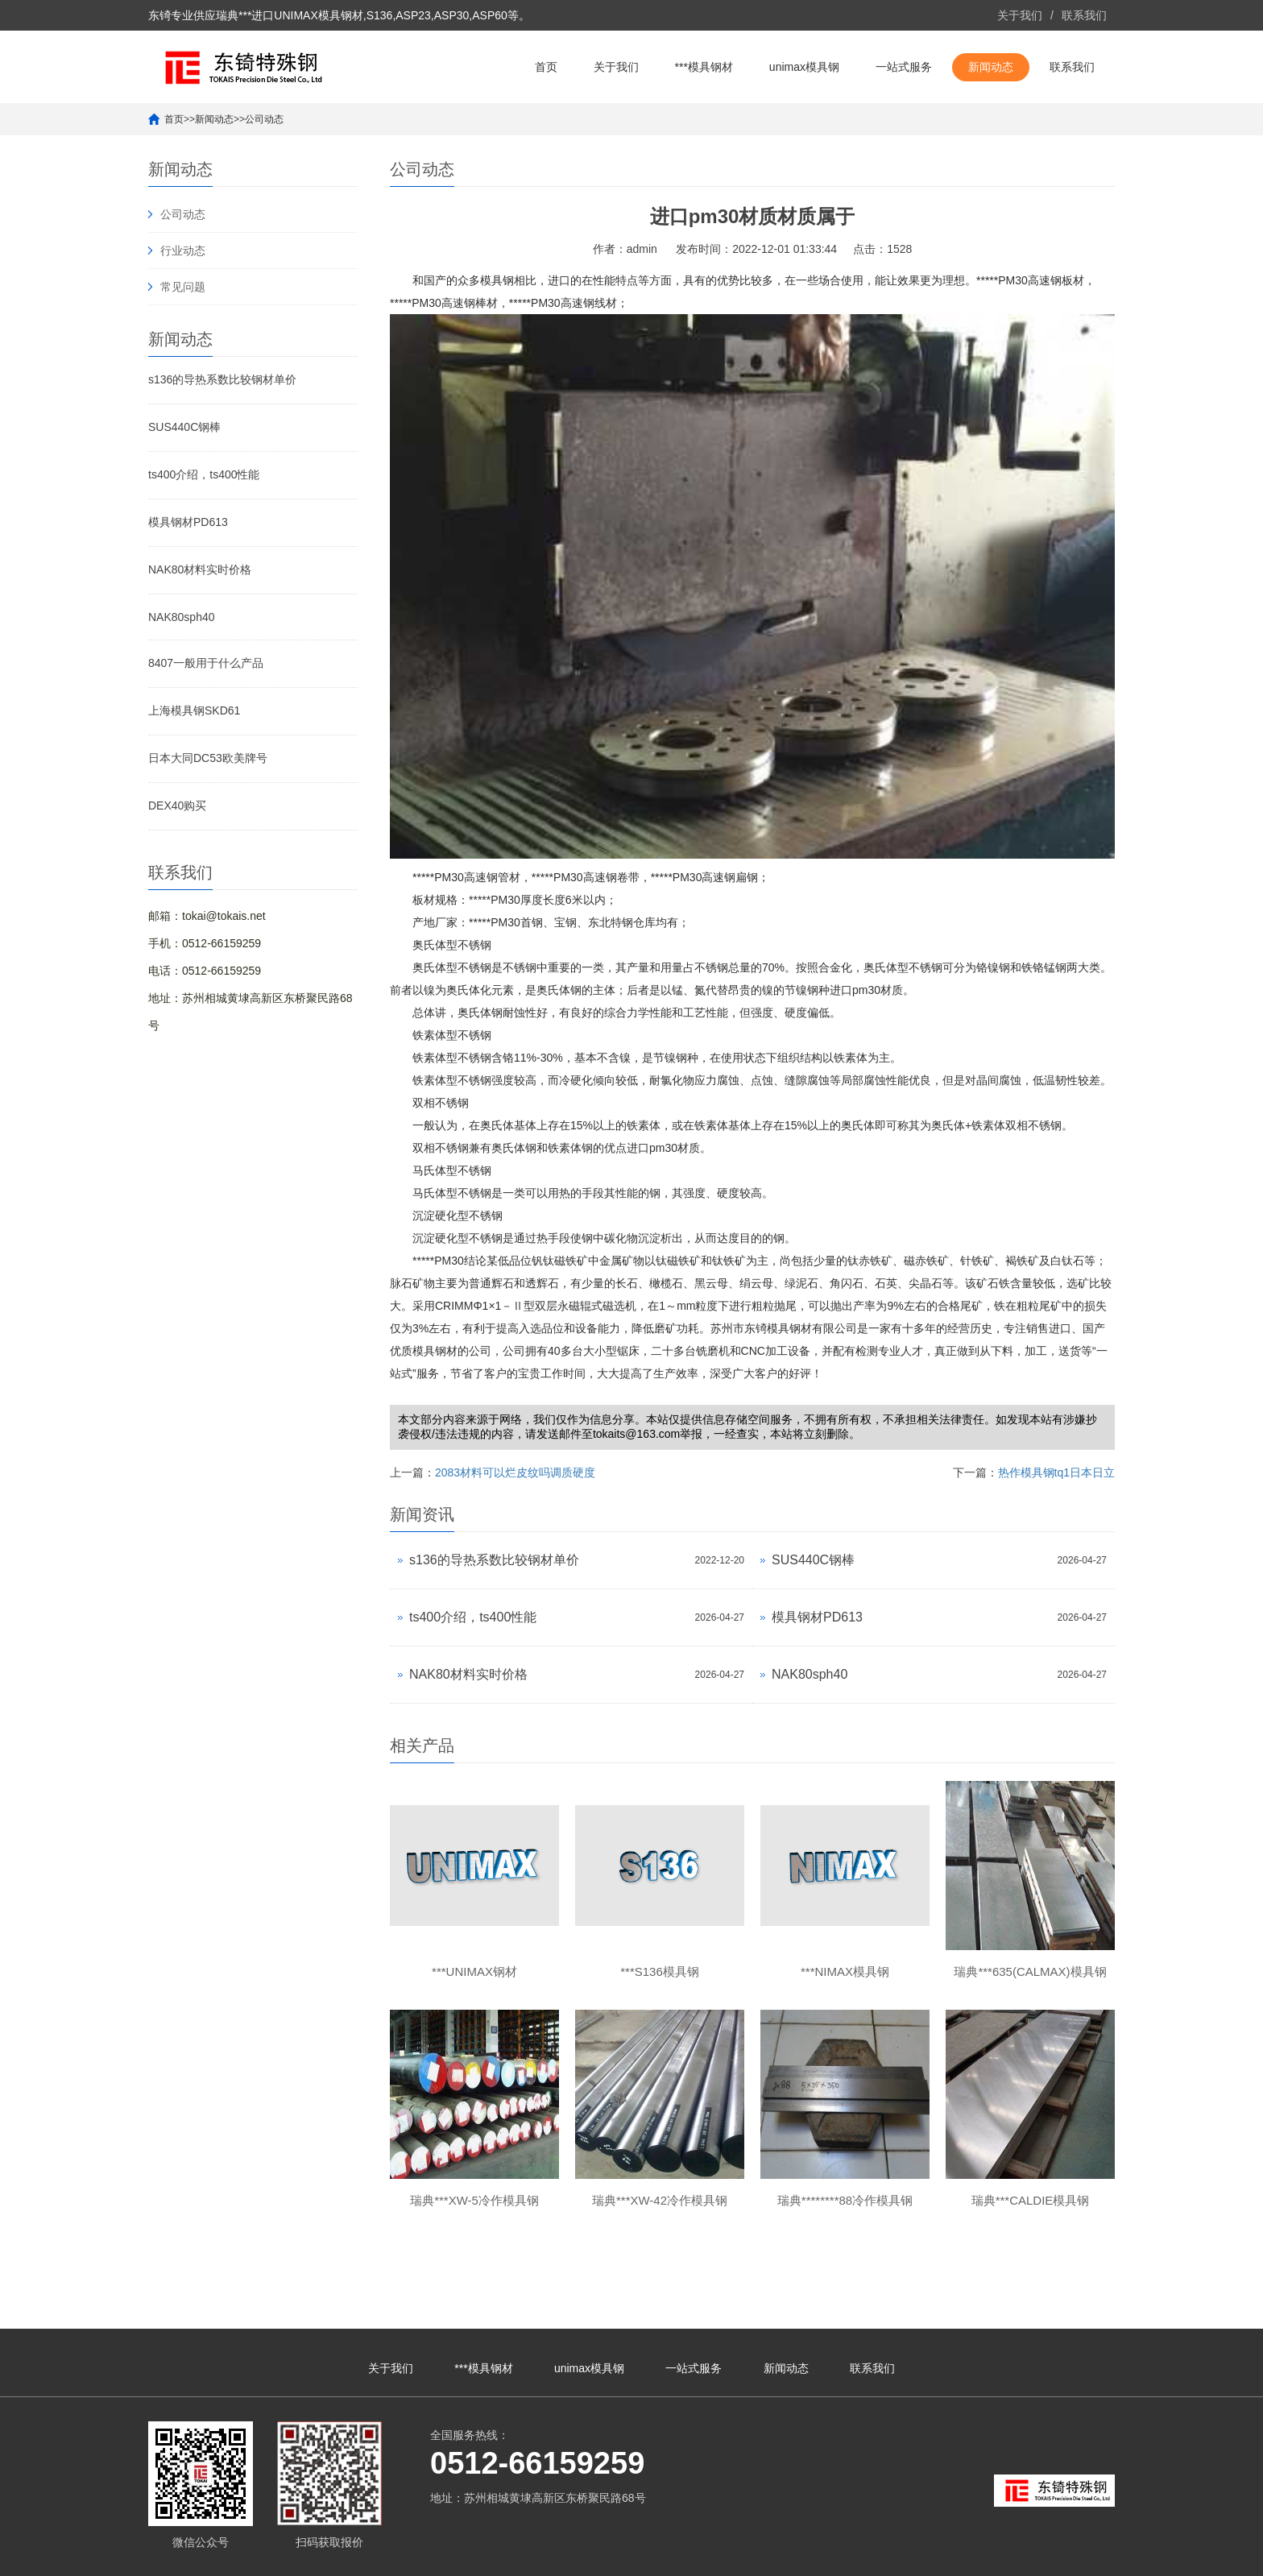 The image size is (1263, 2576). I want to click on s136的导热系数比较钢材单价, so click(222, 379).